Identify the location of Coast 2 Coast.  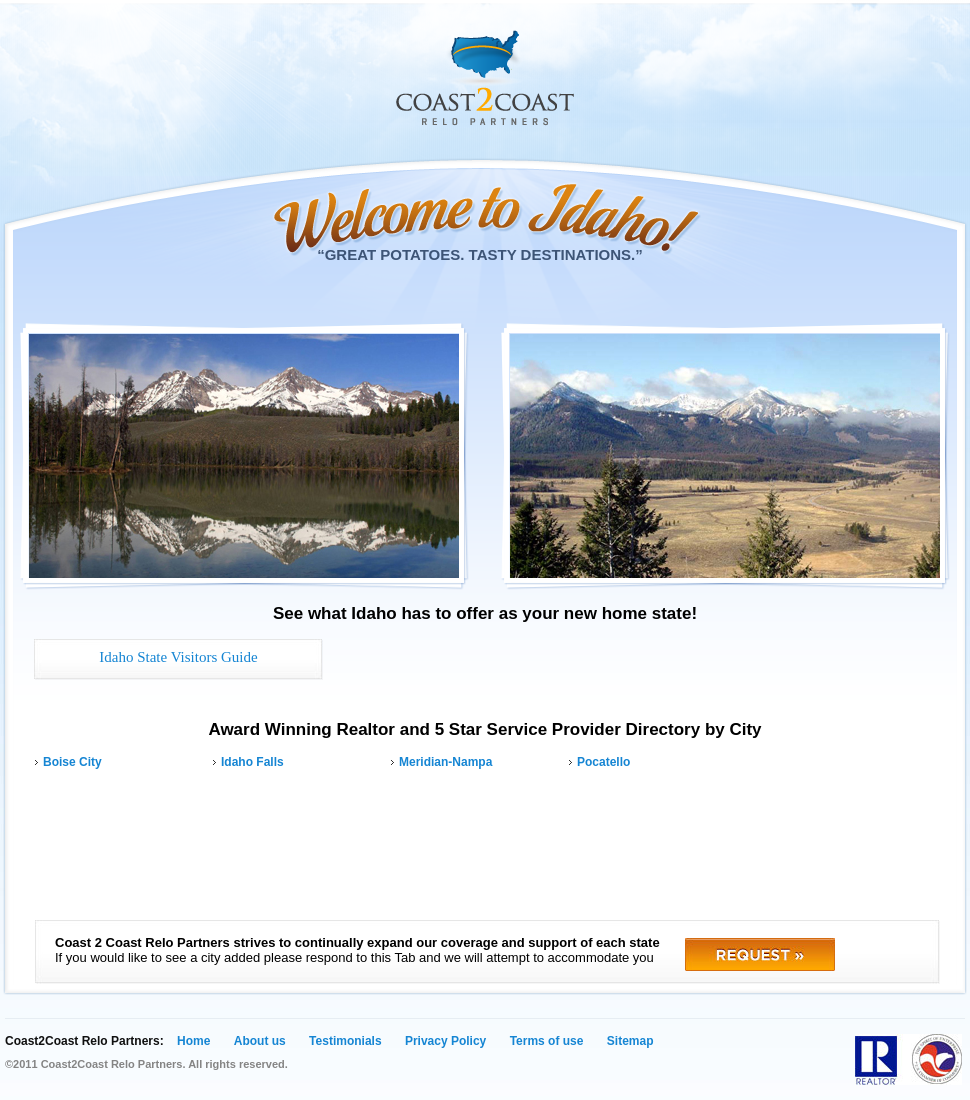
(485, 78).